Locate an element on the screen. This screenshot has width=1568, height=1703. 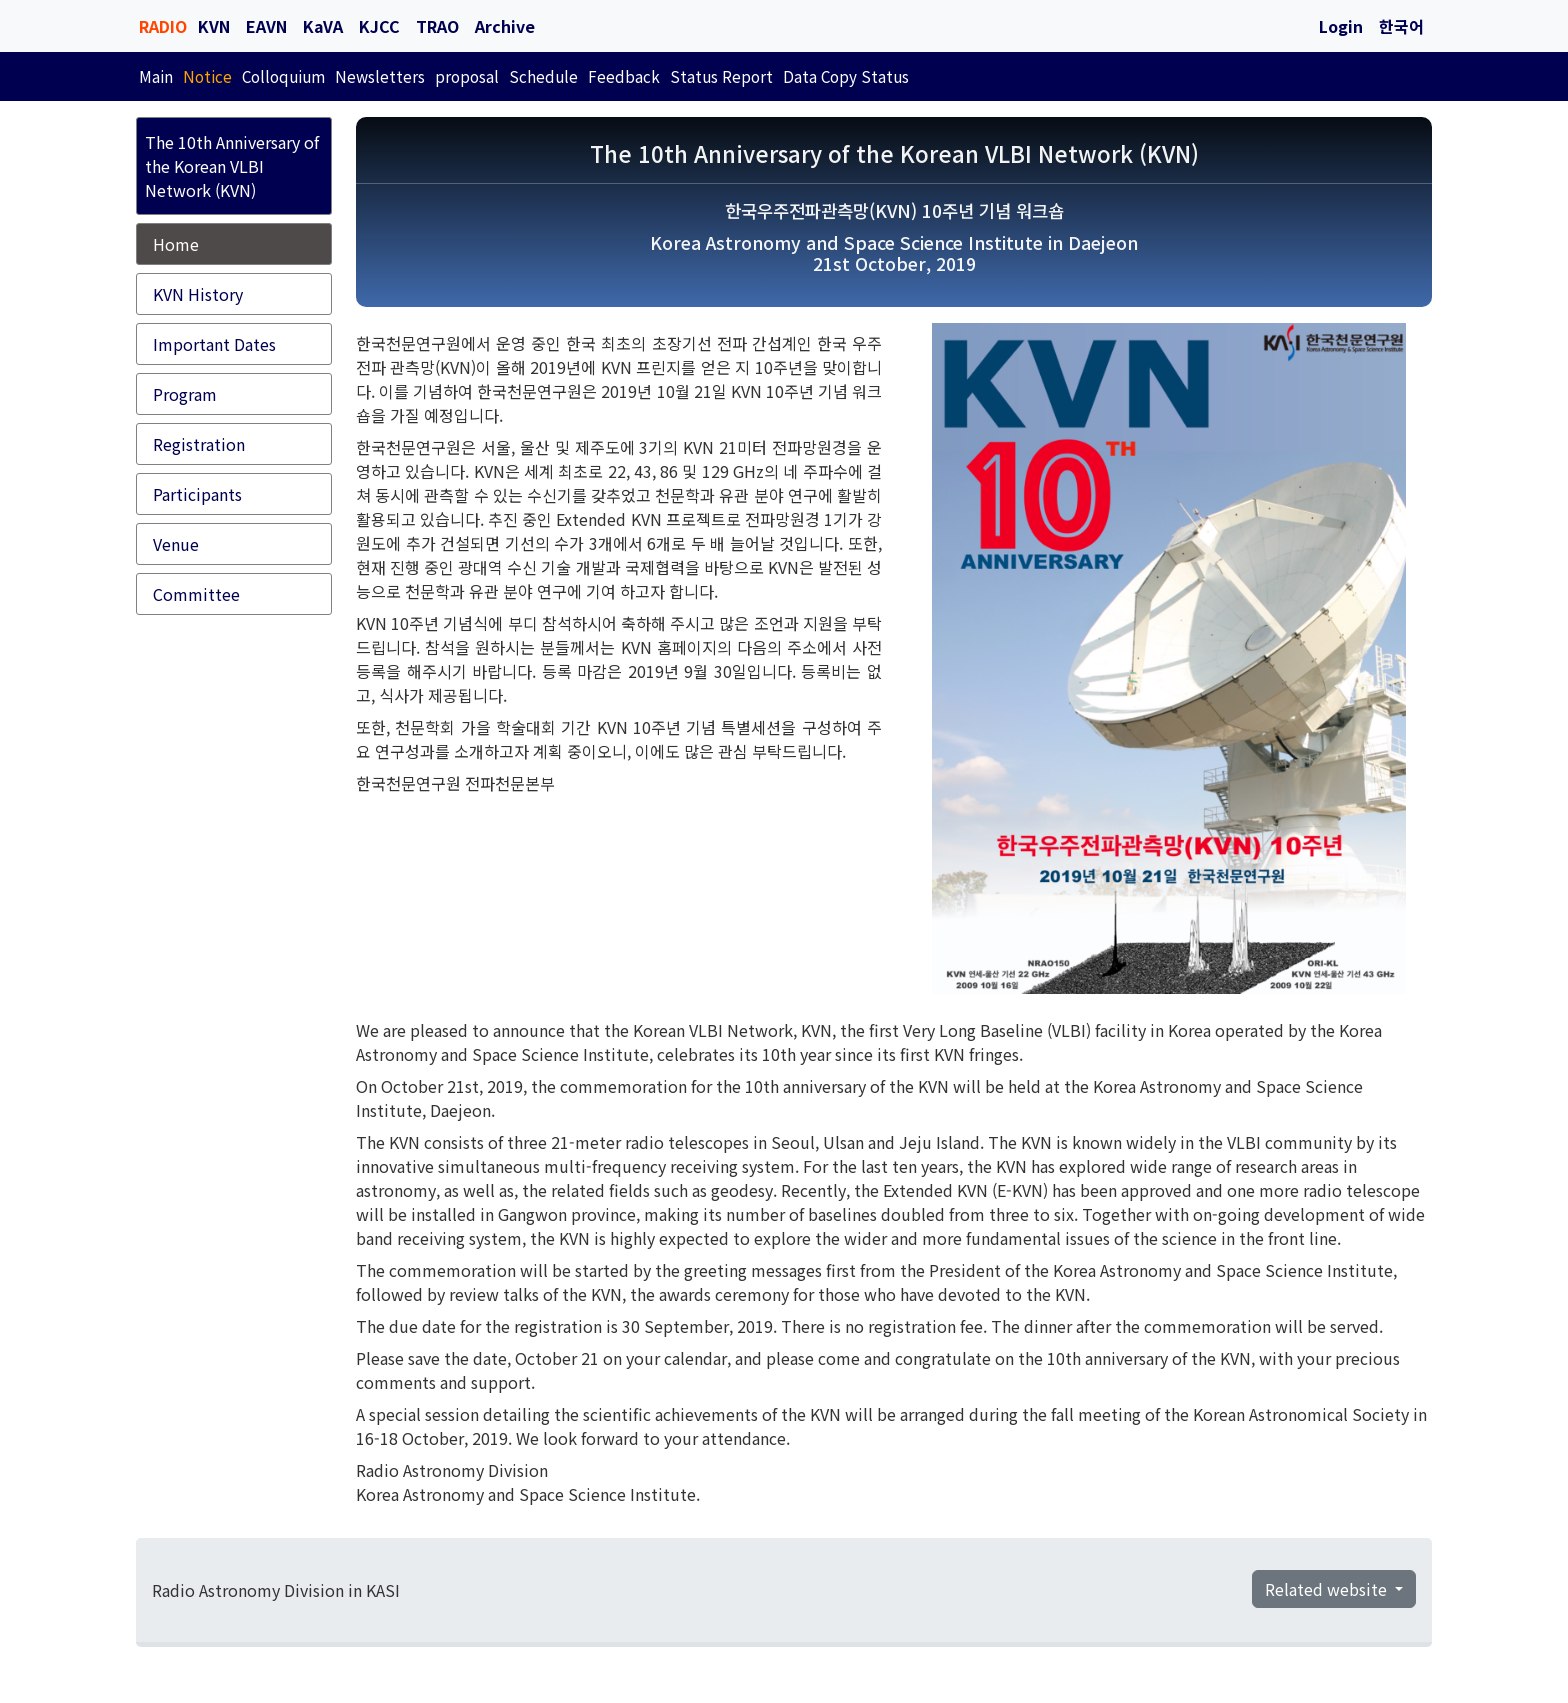
Committee is located at coordinates (196, 594).